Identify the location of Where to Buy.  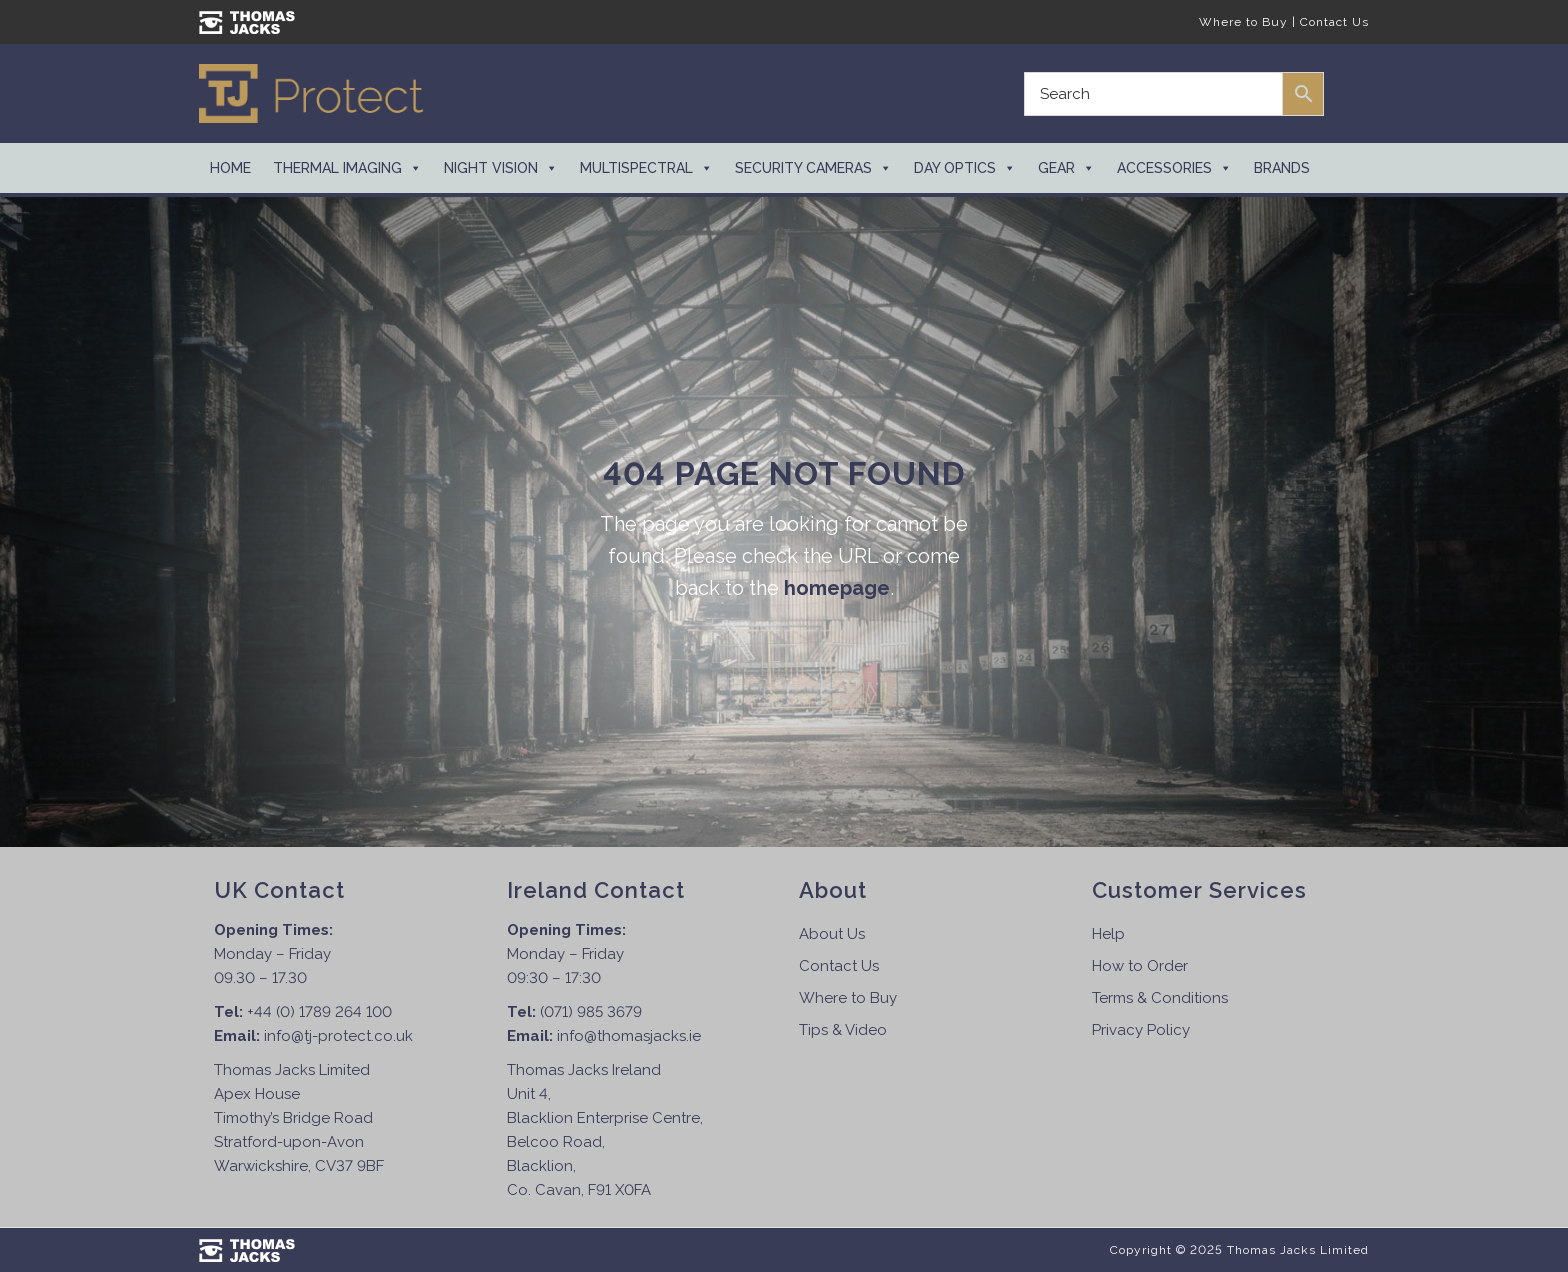
(1243, 22).